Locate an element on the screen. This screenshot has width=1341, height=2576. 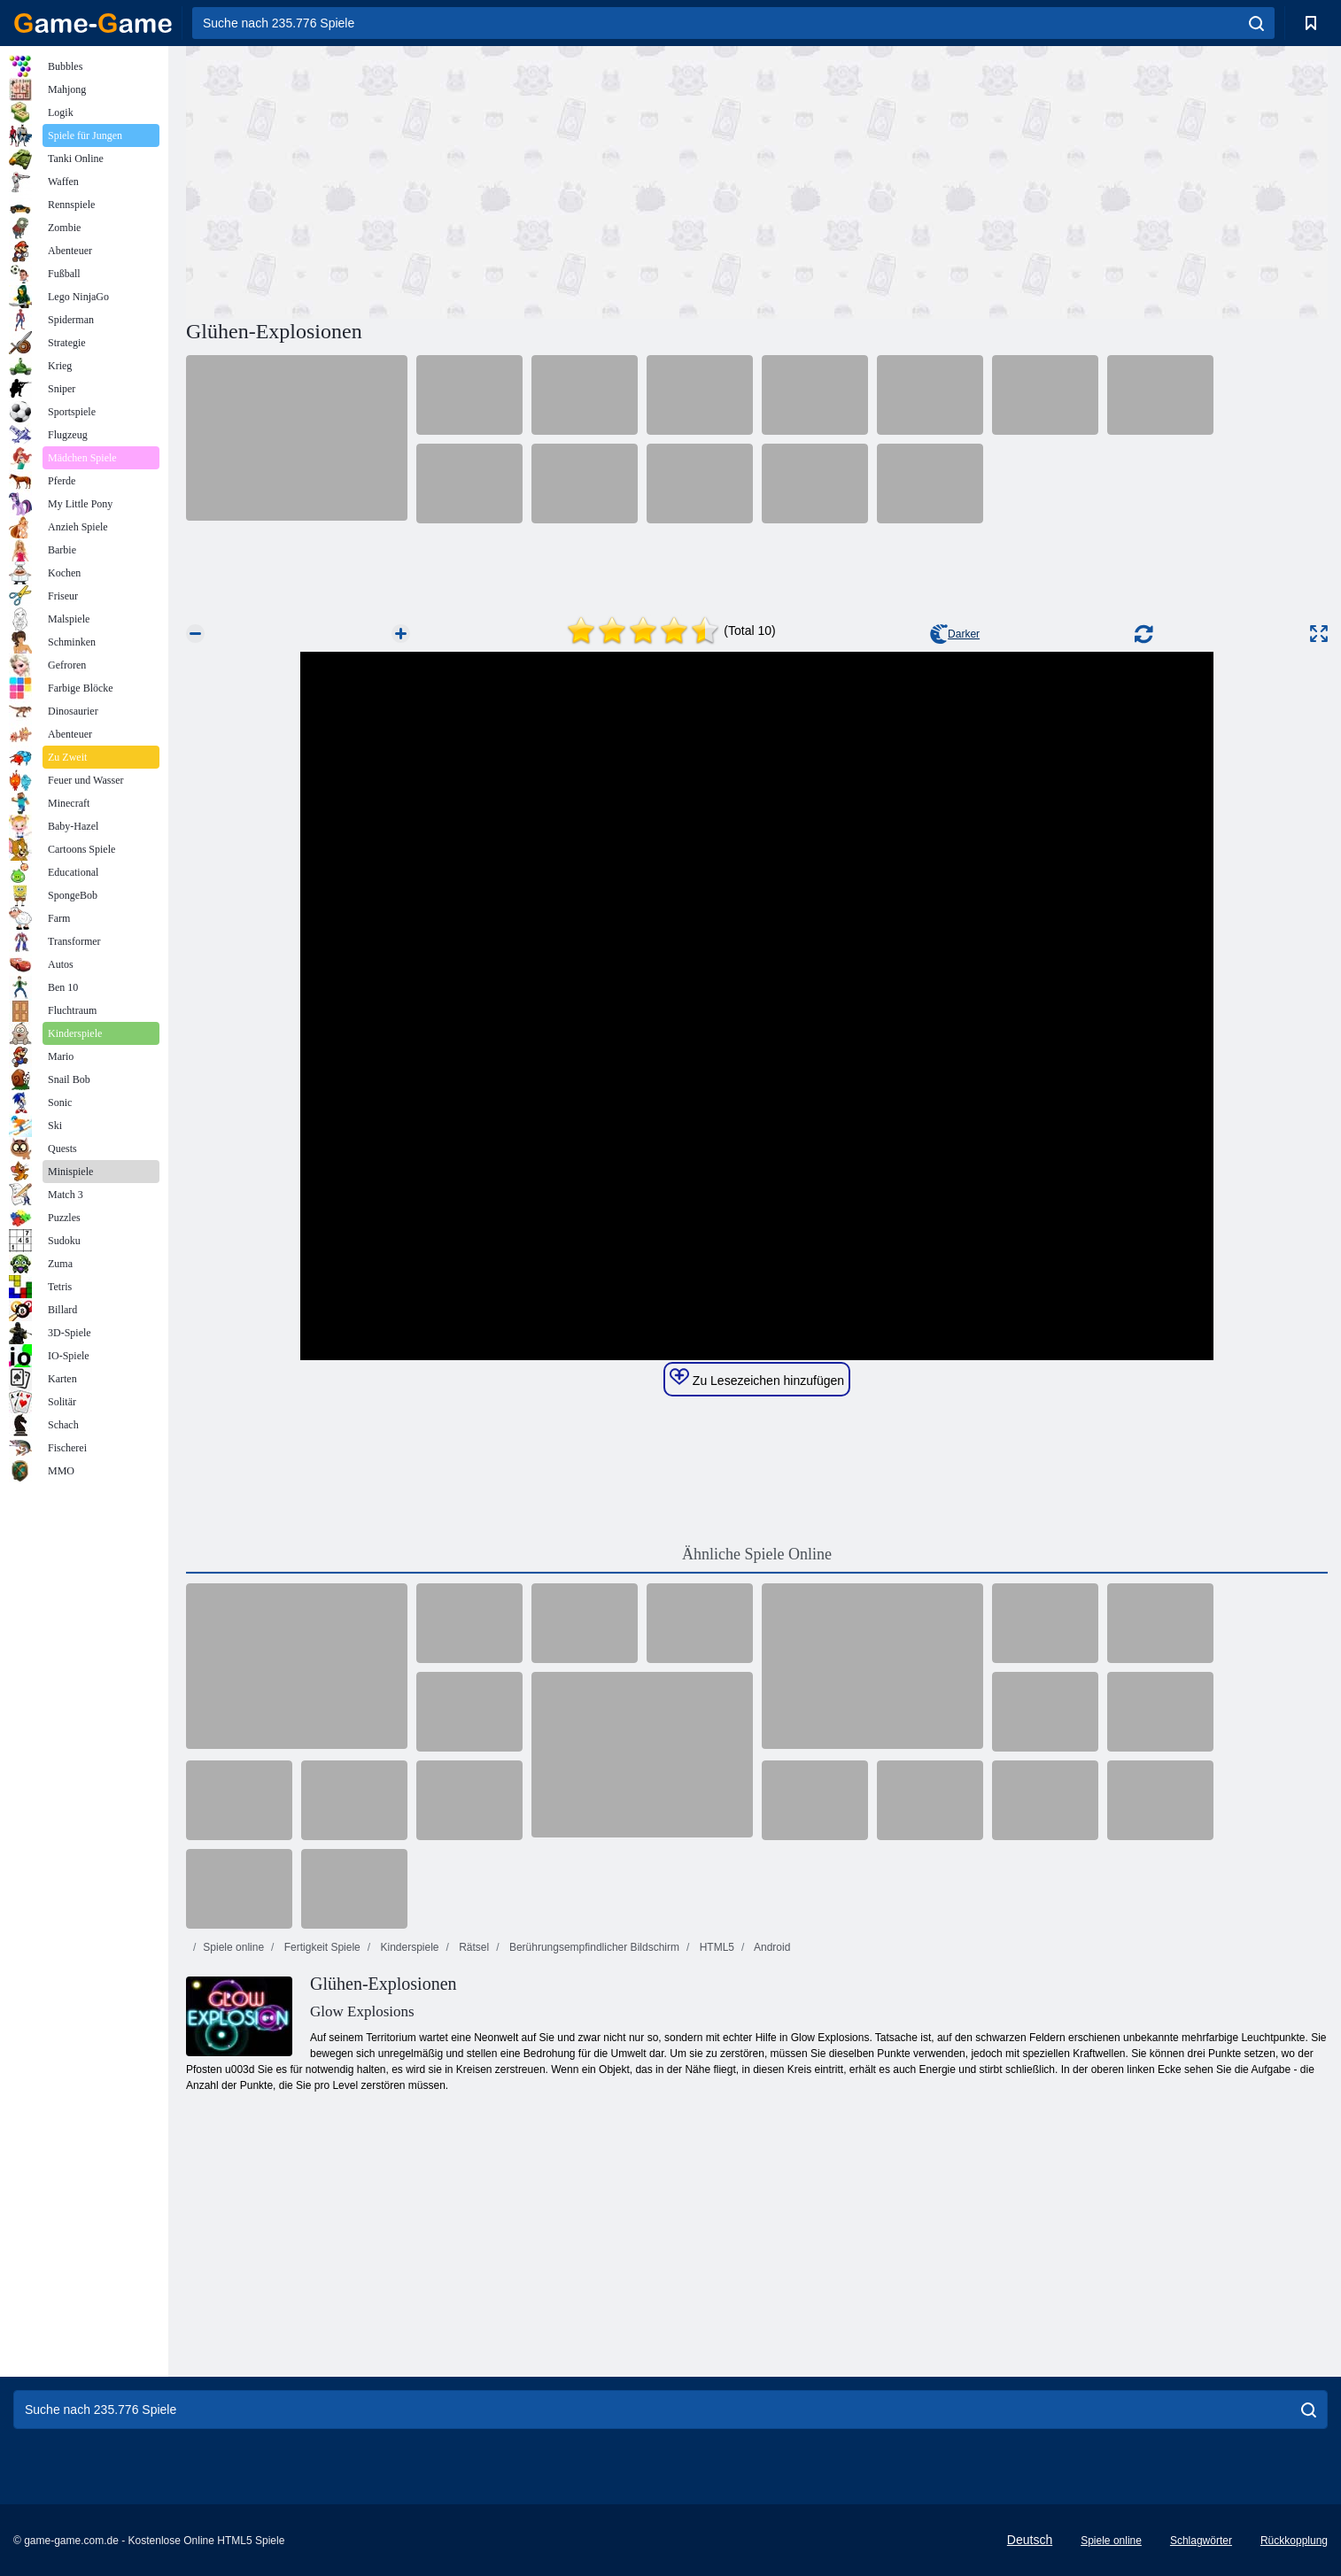
Berührungsempfindlicher Bildschirm is located at coordinates (593, 1947).